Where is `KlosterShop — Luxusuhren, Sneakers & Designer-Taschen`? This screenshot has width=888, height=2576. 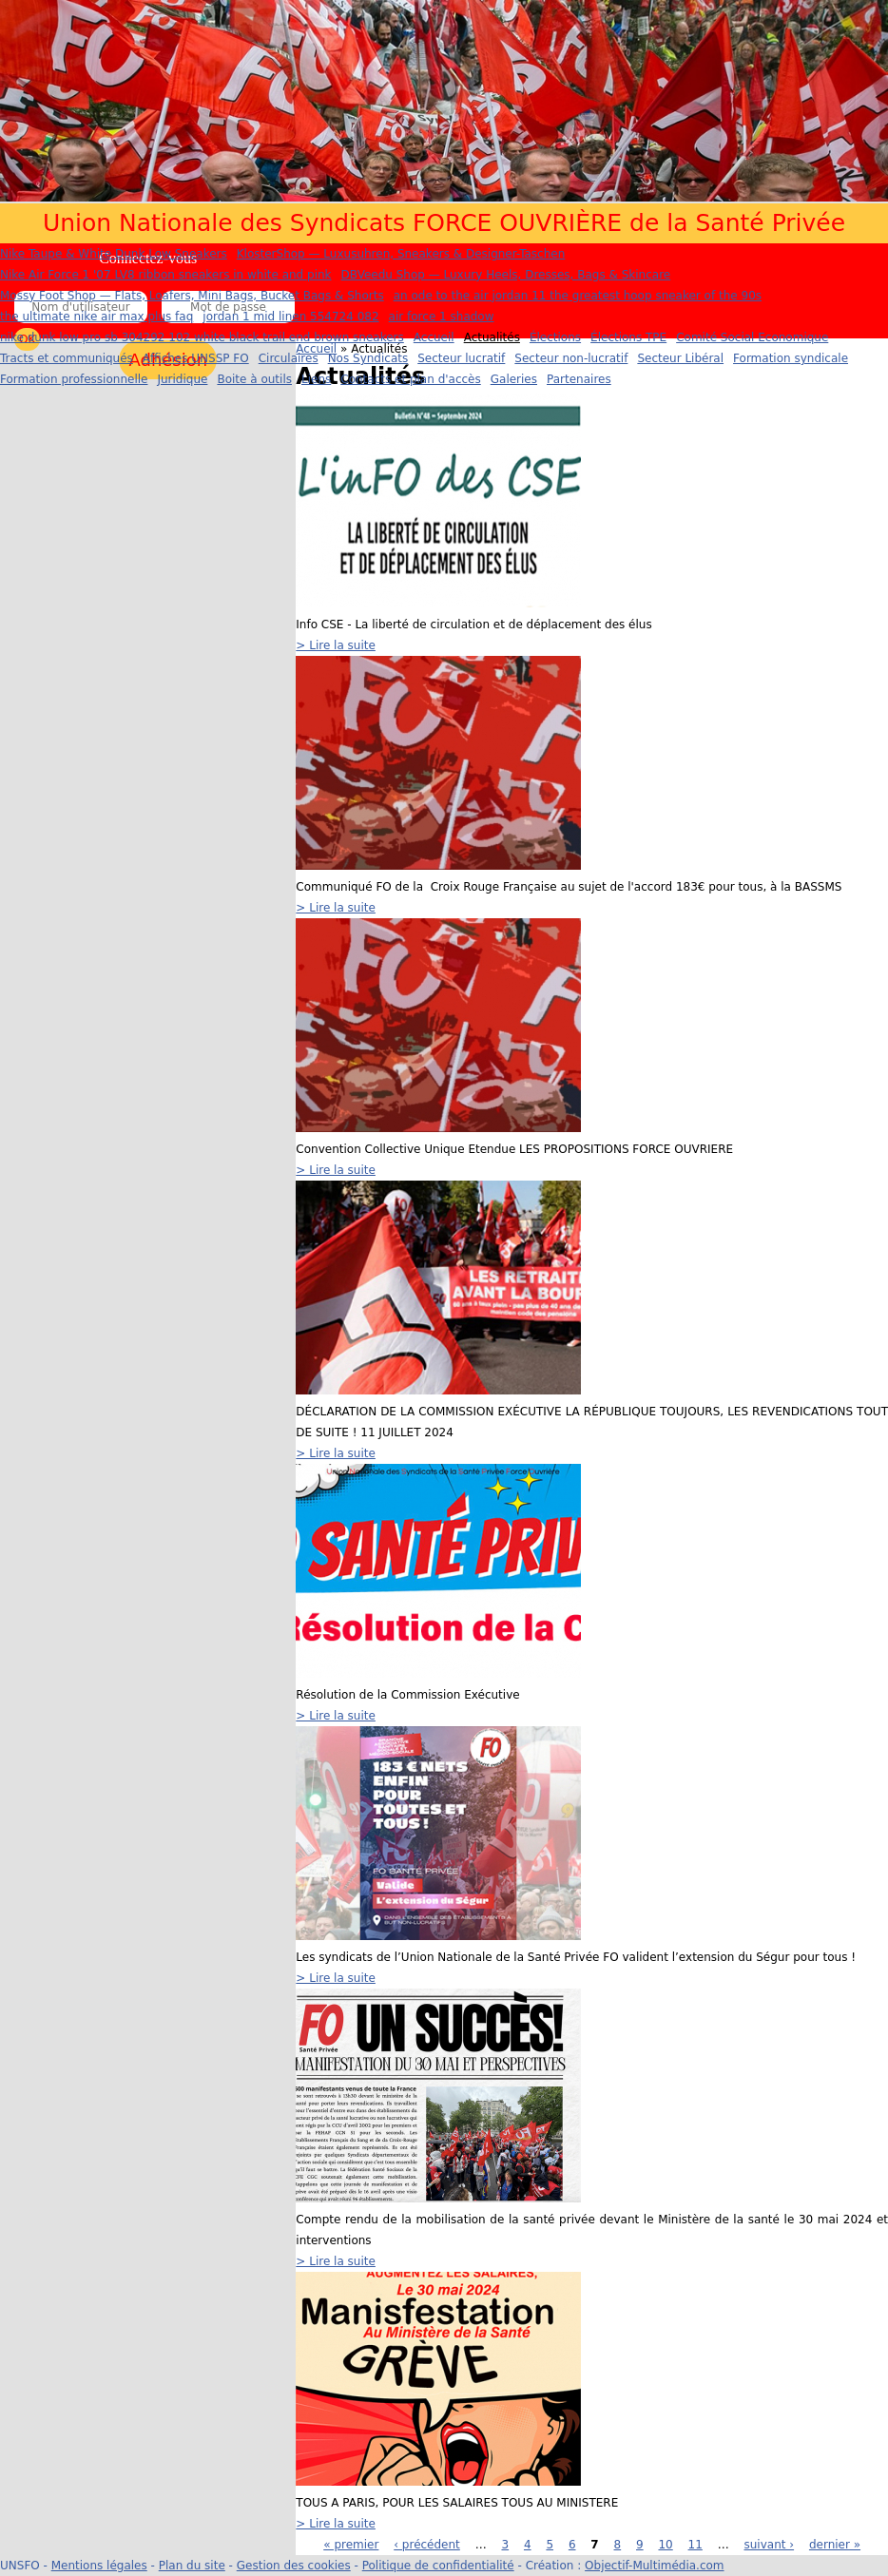
KlosterShop — Luxusuhren, Sneakers & Designer-Taschen is located at coordinates (401, 253).